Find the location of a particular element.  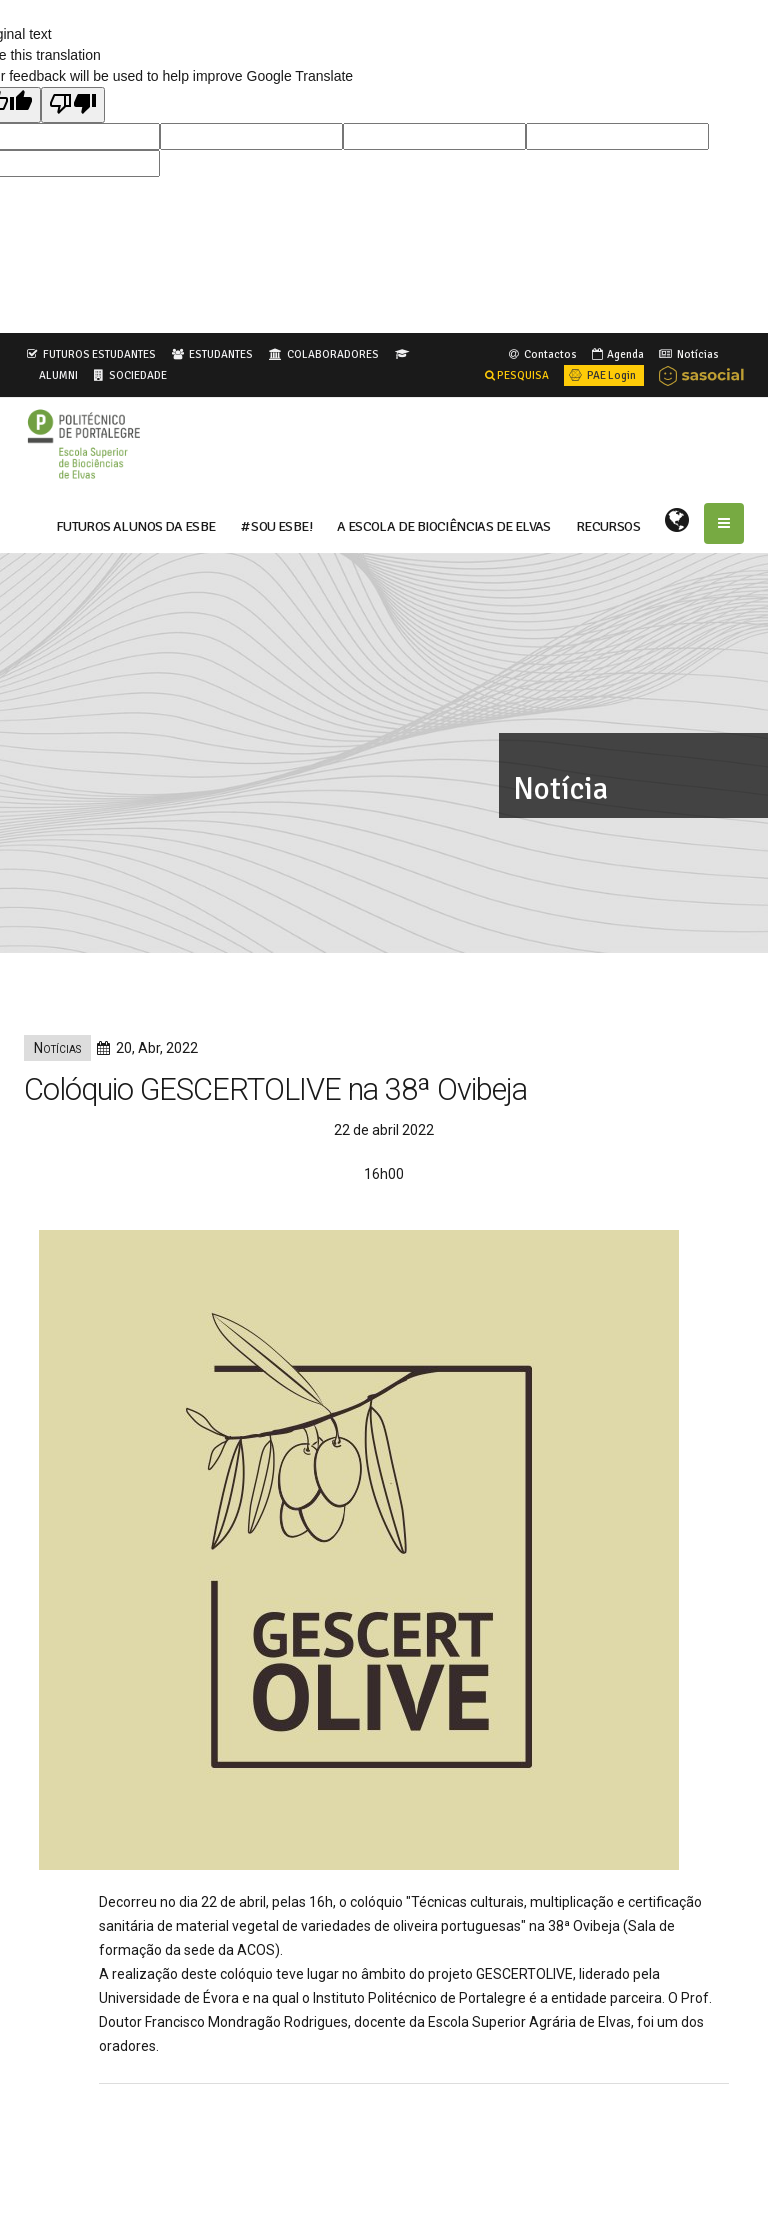

A ESCOLA DE BIOCIÊNCIAS DE ELVAS is located at coordinates (444, 525).